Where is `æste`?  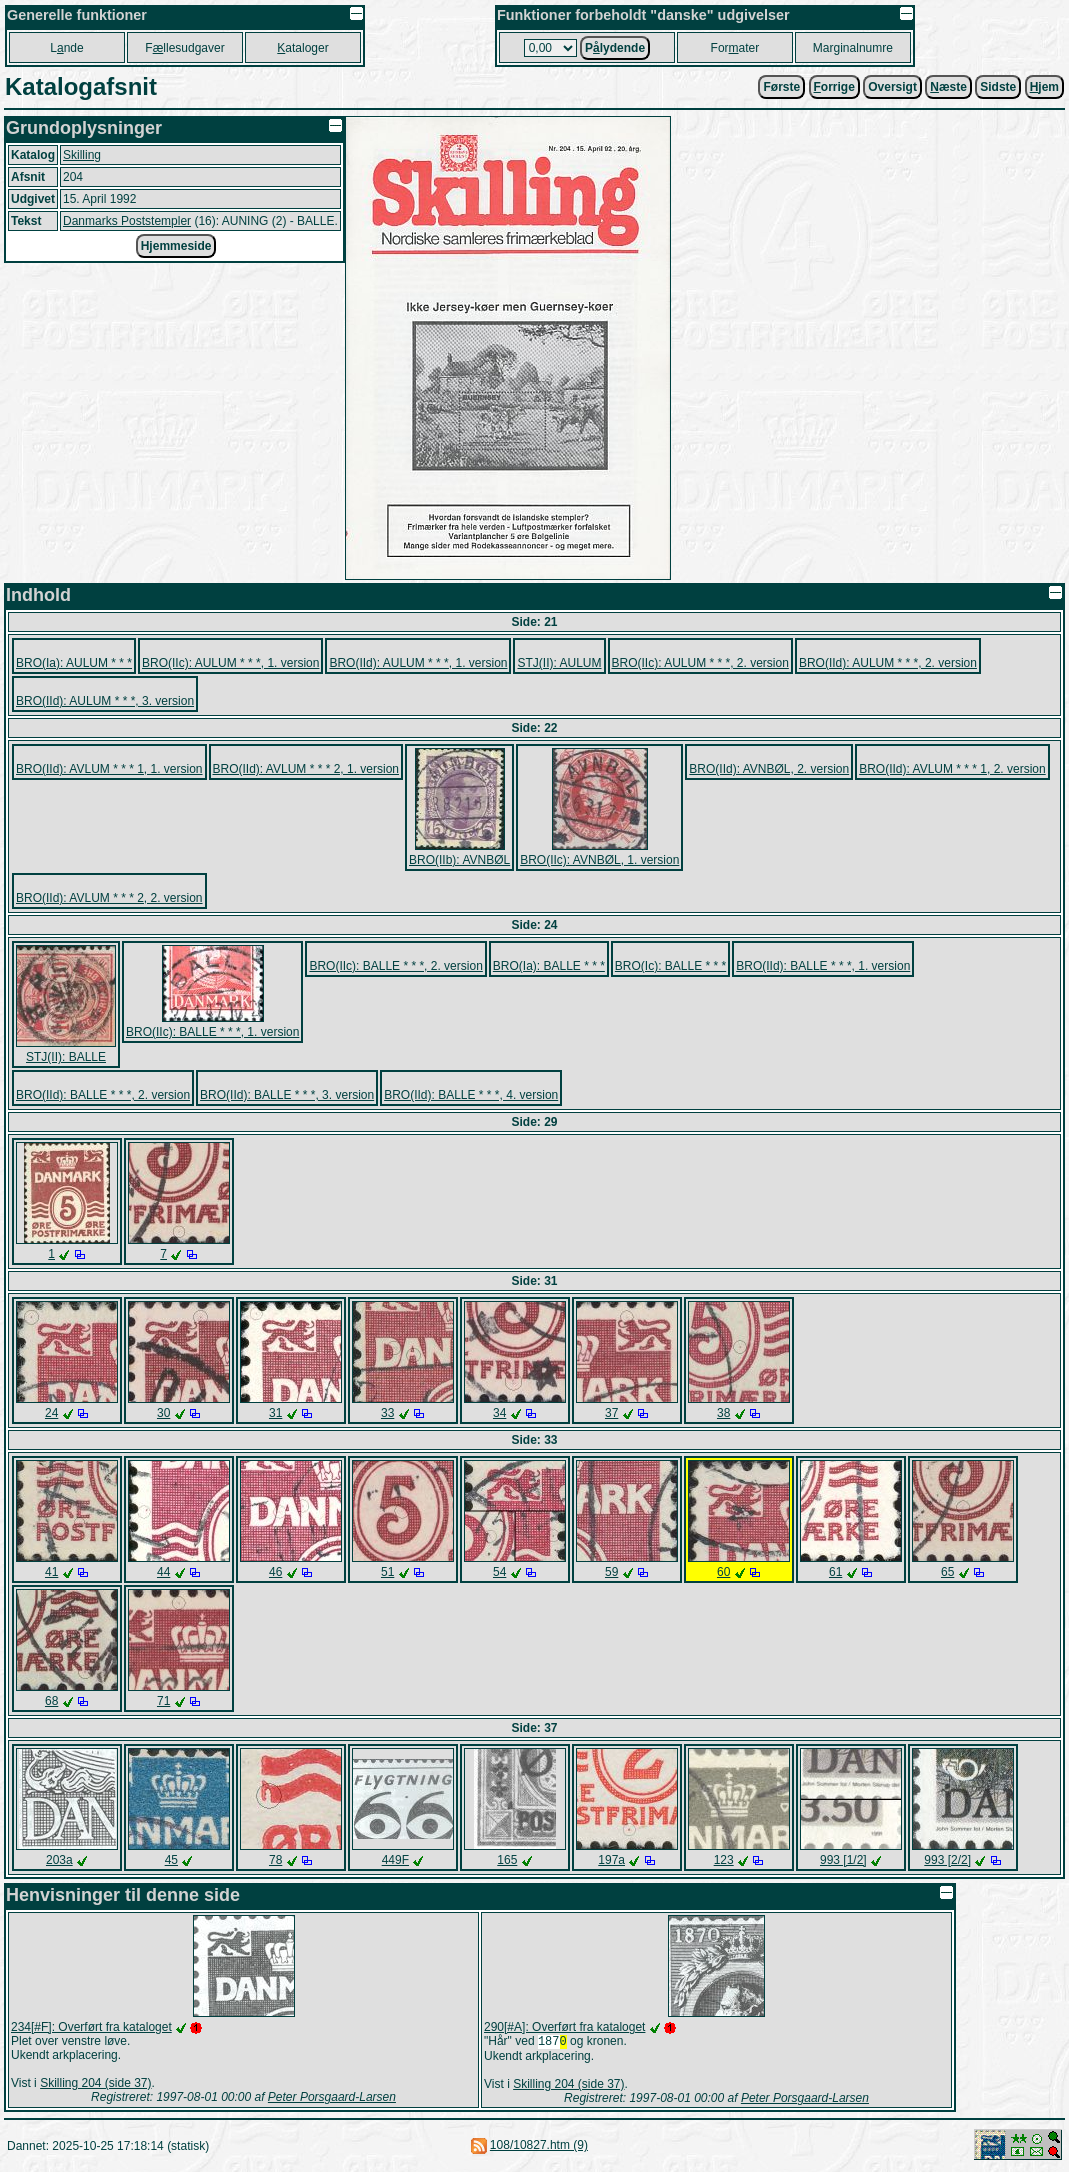
æste is located at coordinates (948, 87).